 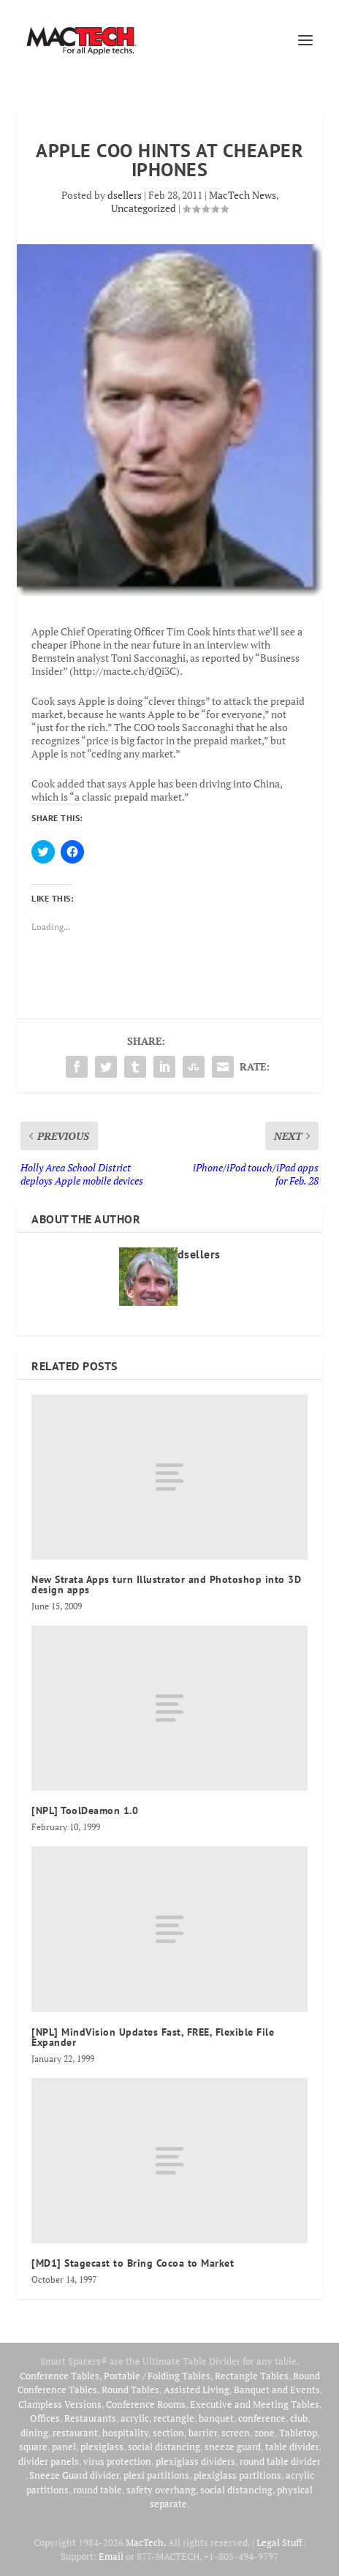 What do you see at coordinates (60, 2404) in the screenshot?
I see `Clampless Versions` at bounding box center [60, 2404].